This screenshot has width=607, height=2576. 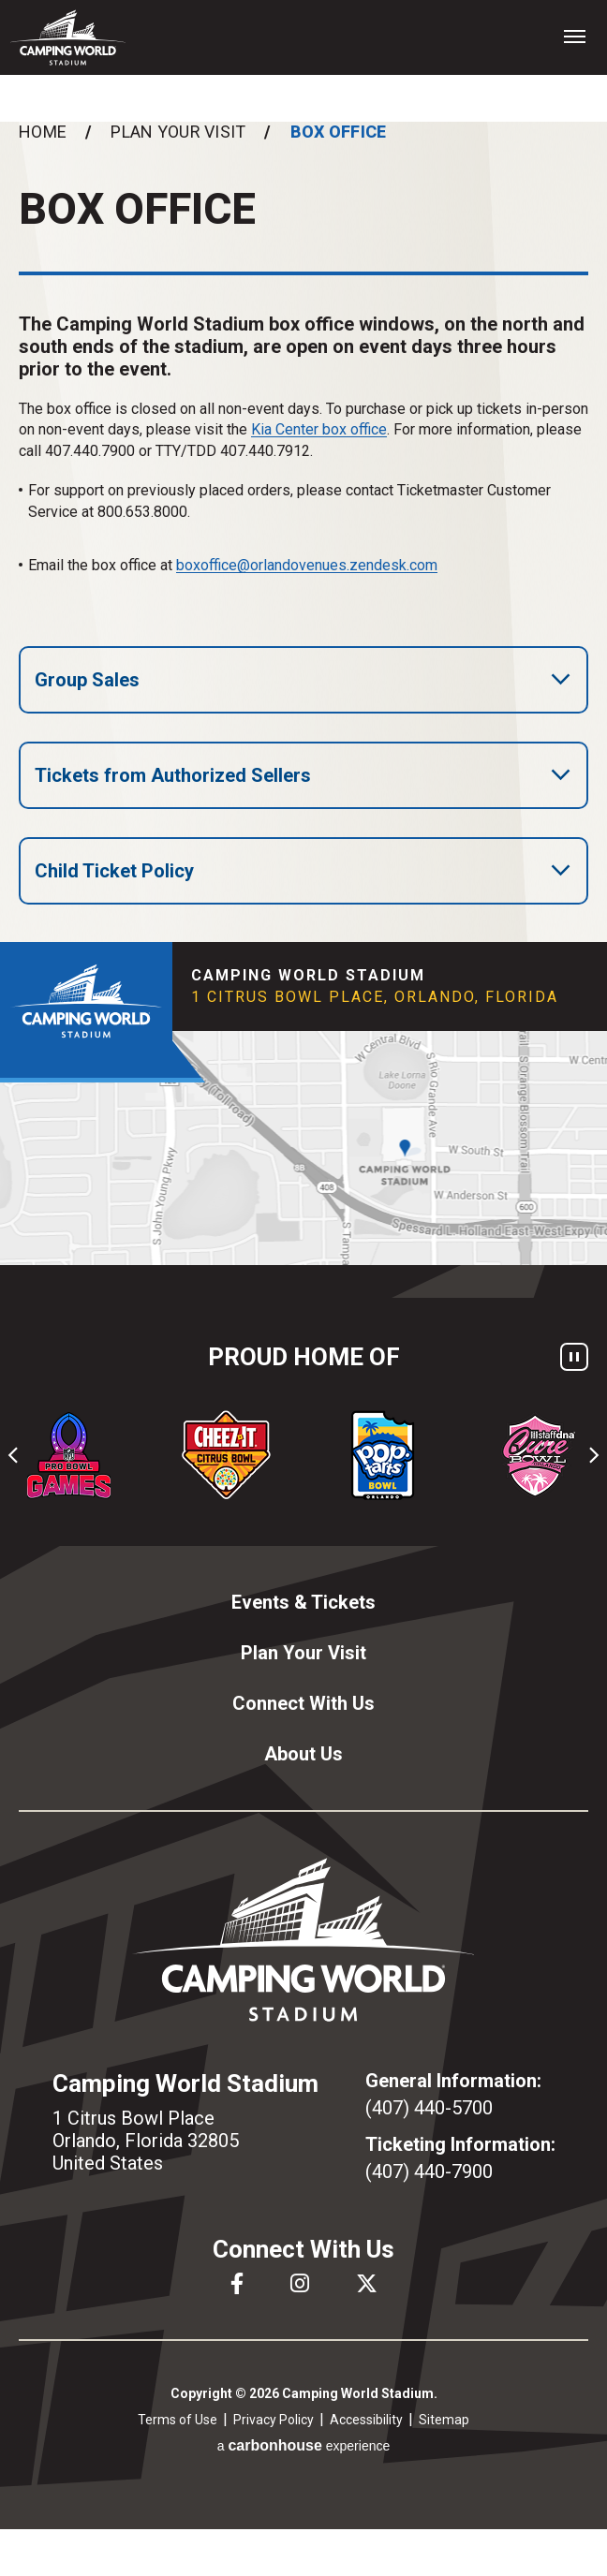 What do you see at coordinates (237, 2283) in the screenshot?
I see `[Facebook]` at bounding box center [237, 2283].